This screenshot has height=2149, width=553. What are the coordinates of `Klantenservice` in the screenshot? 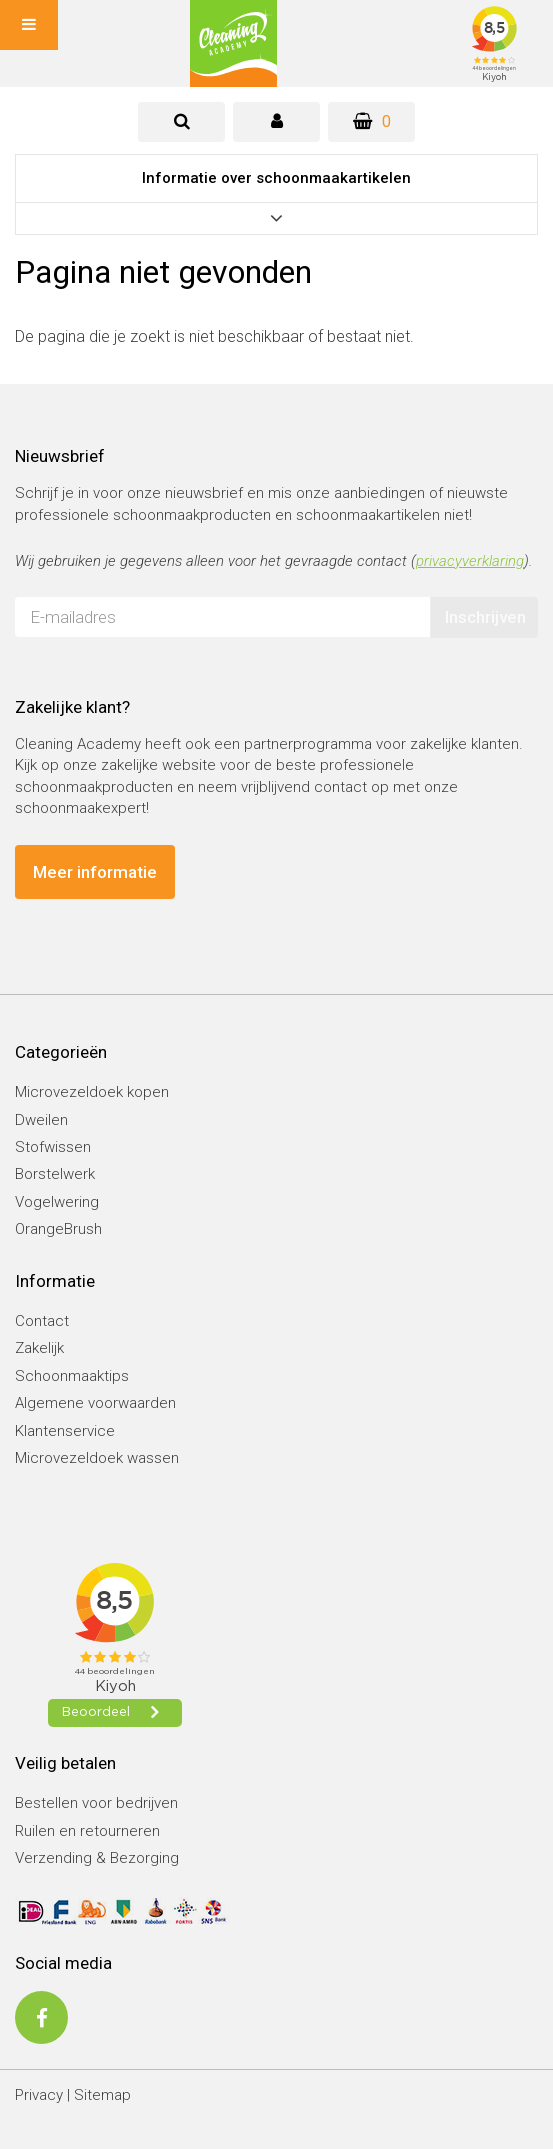 It's located at (65, 1431).